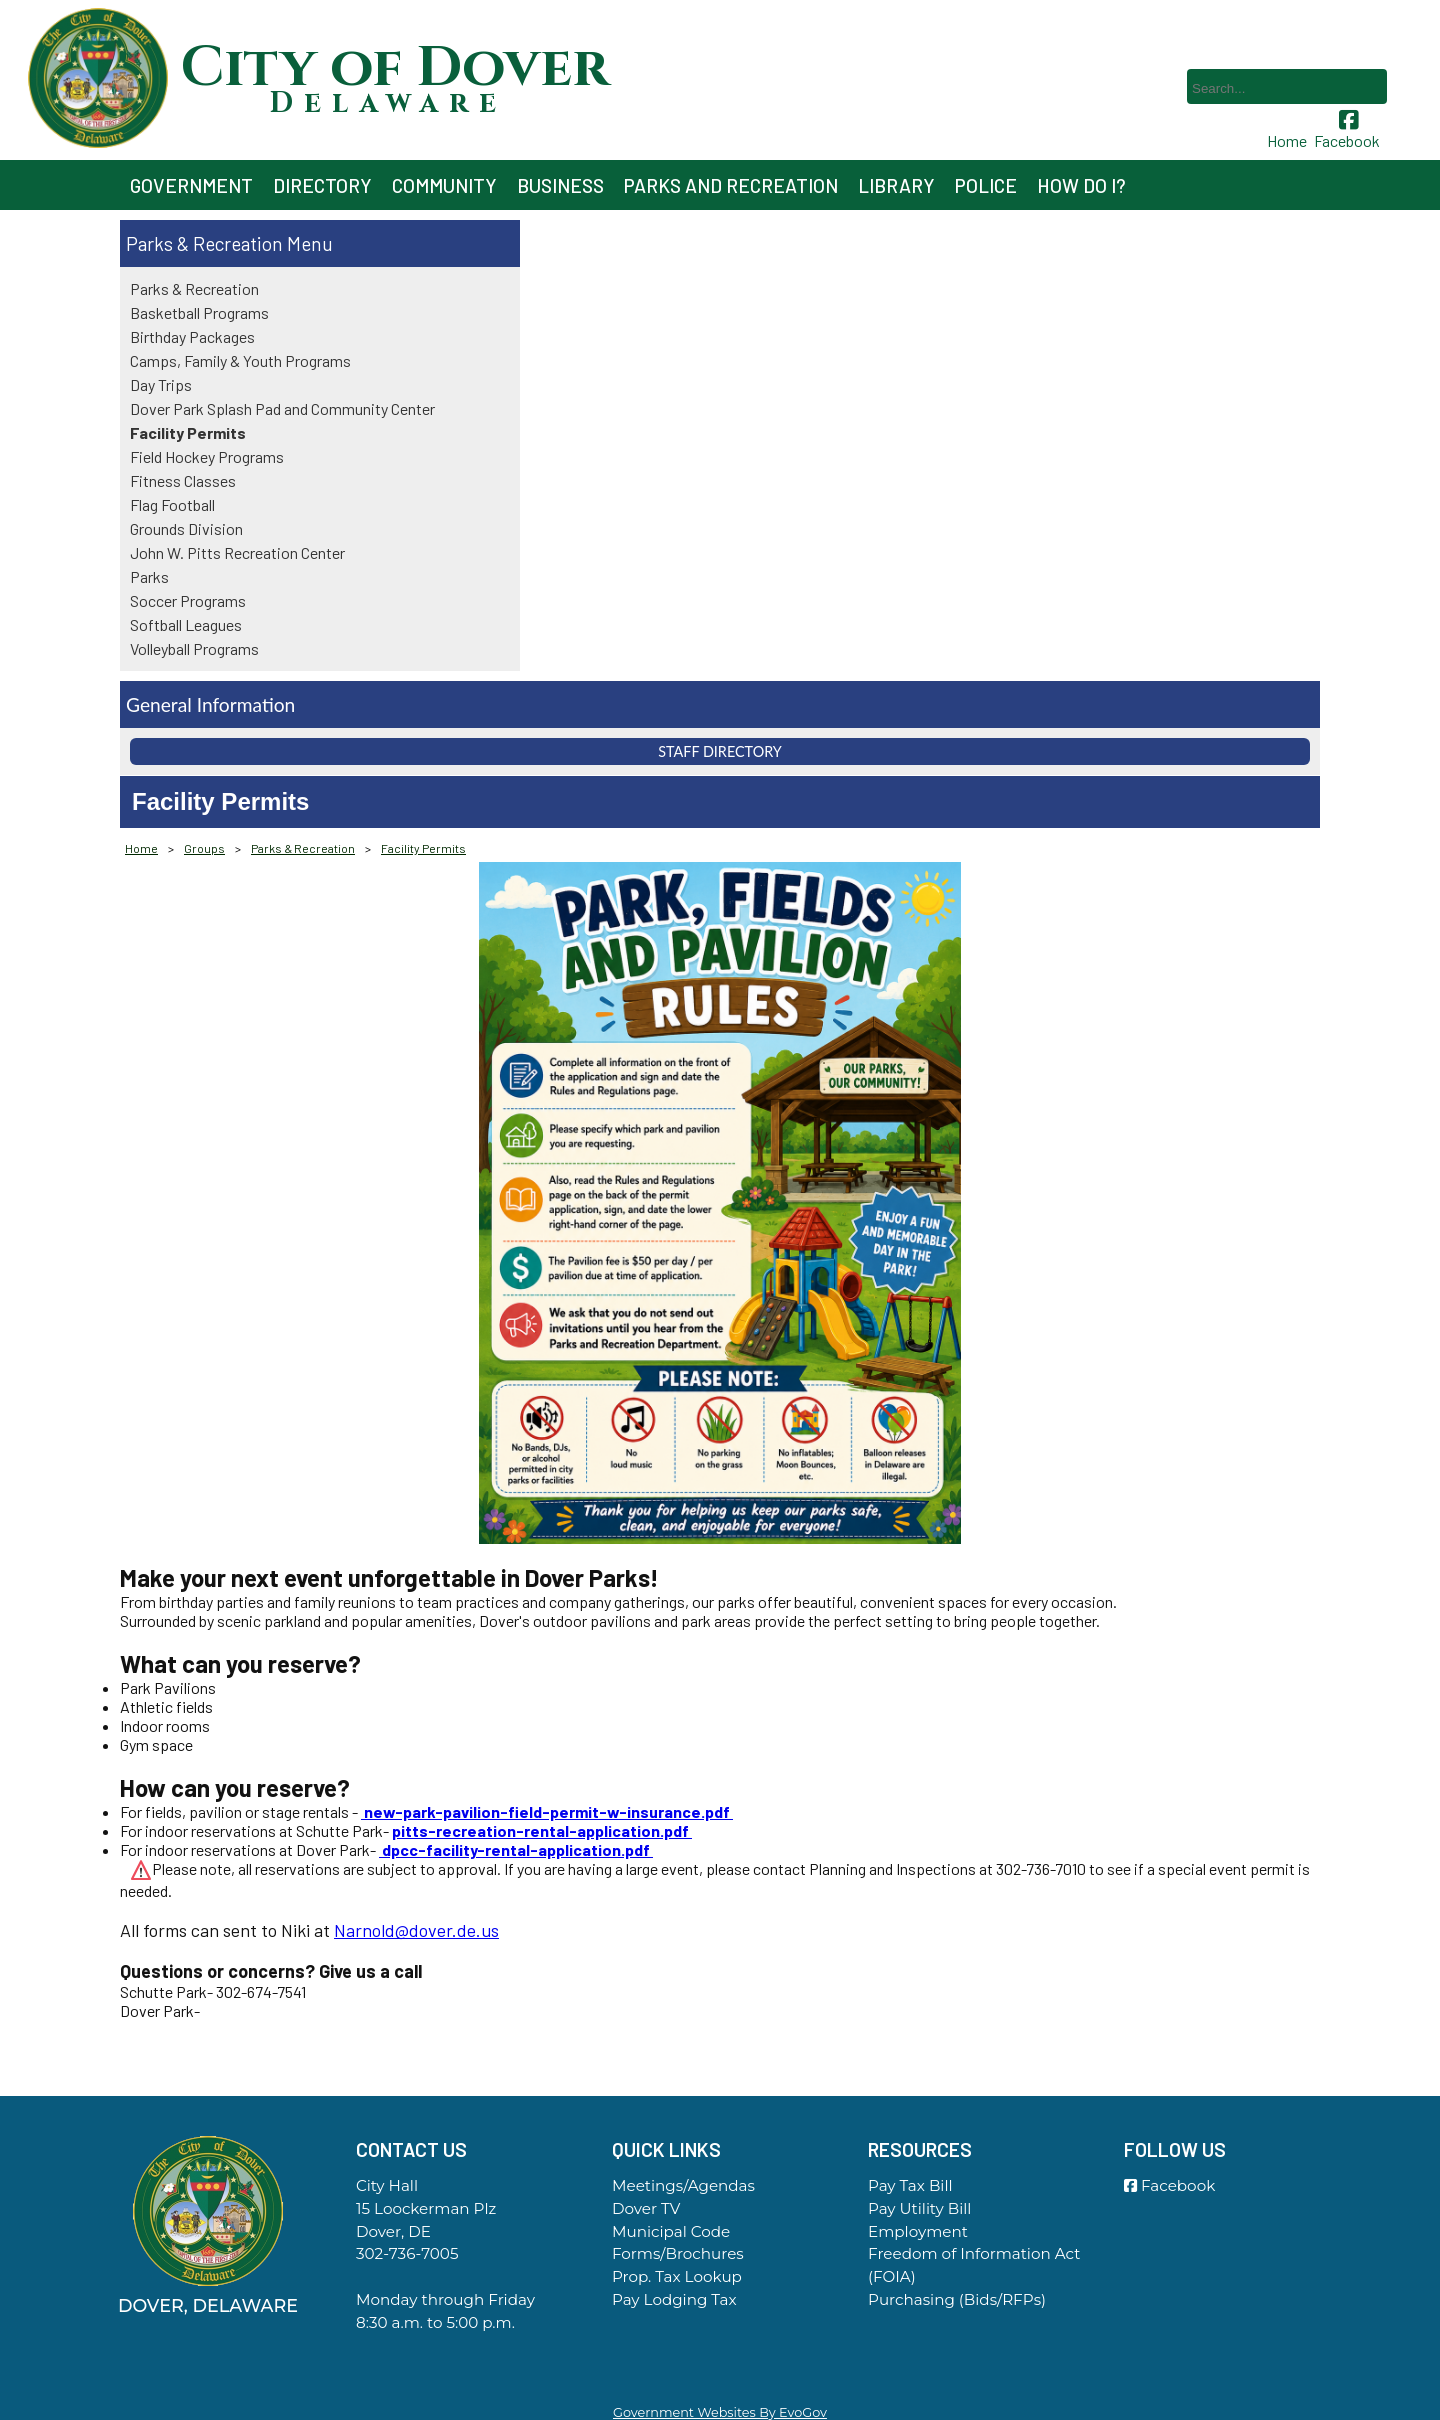  I want to click on Field Hockey Programs, so click(207, 456).